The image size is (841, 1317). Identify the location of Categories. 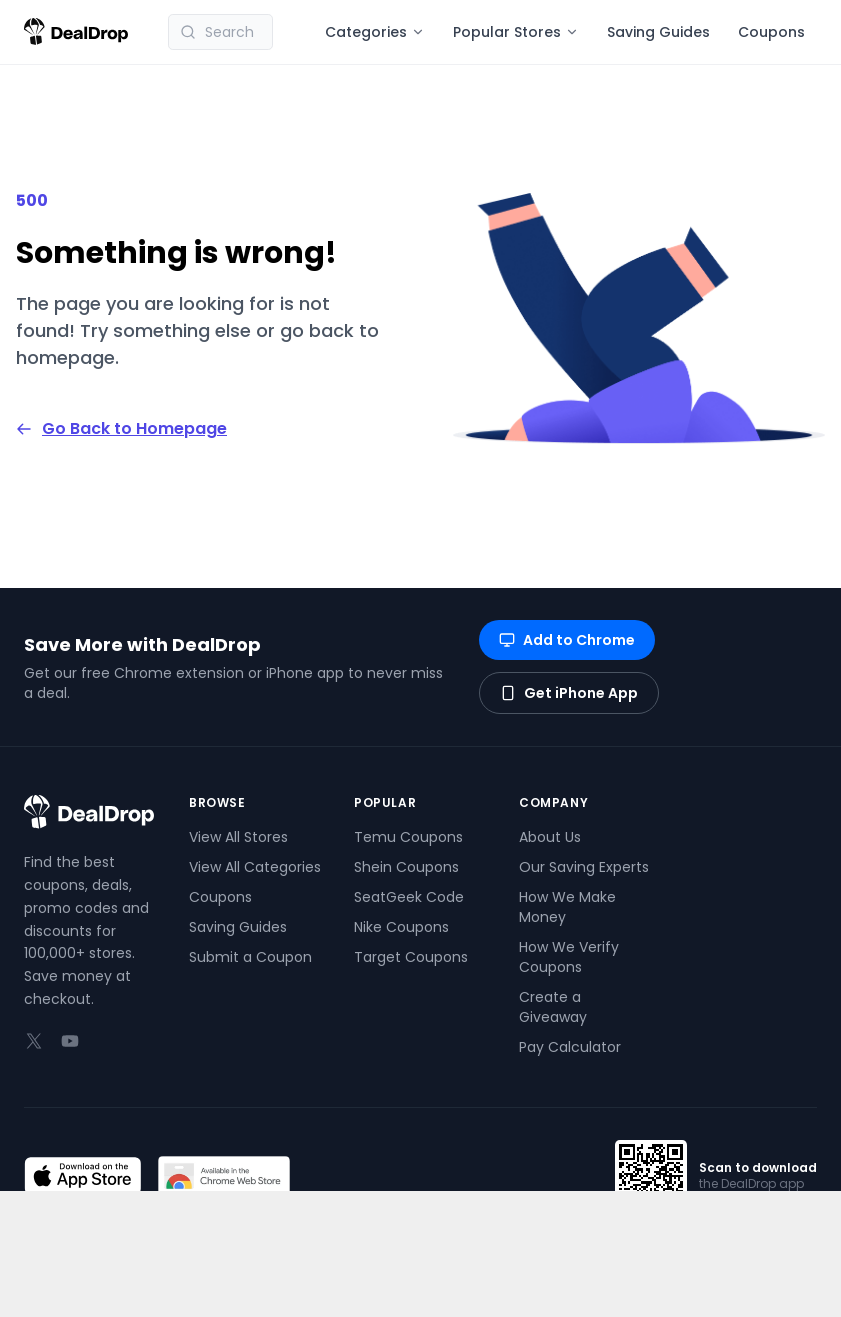
(375, 32).